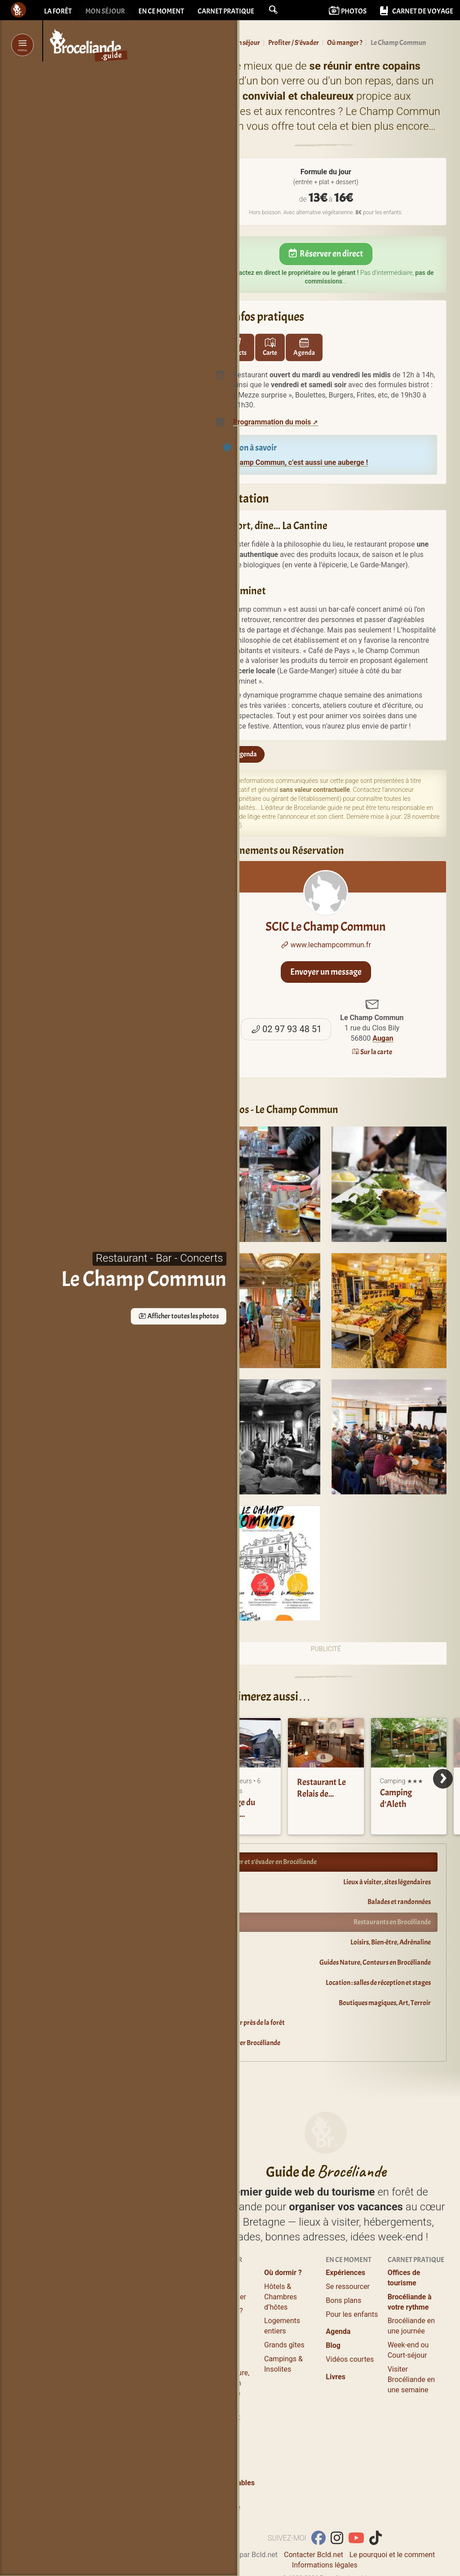 This screenshot has height=2576, width=460. What do you see at coordinates (321, 1793) in the screenshot?
I see `Restaurant Le Relais de Brocéliande` at bounding box center [321, 1793].